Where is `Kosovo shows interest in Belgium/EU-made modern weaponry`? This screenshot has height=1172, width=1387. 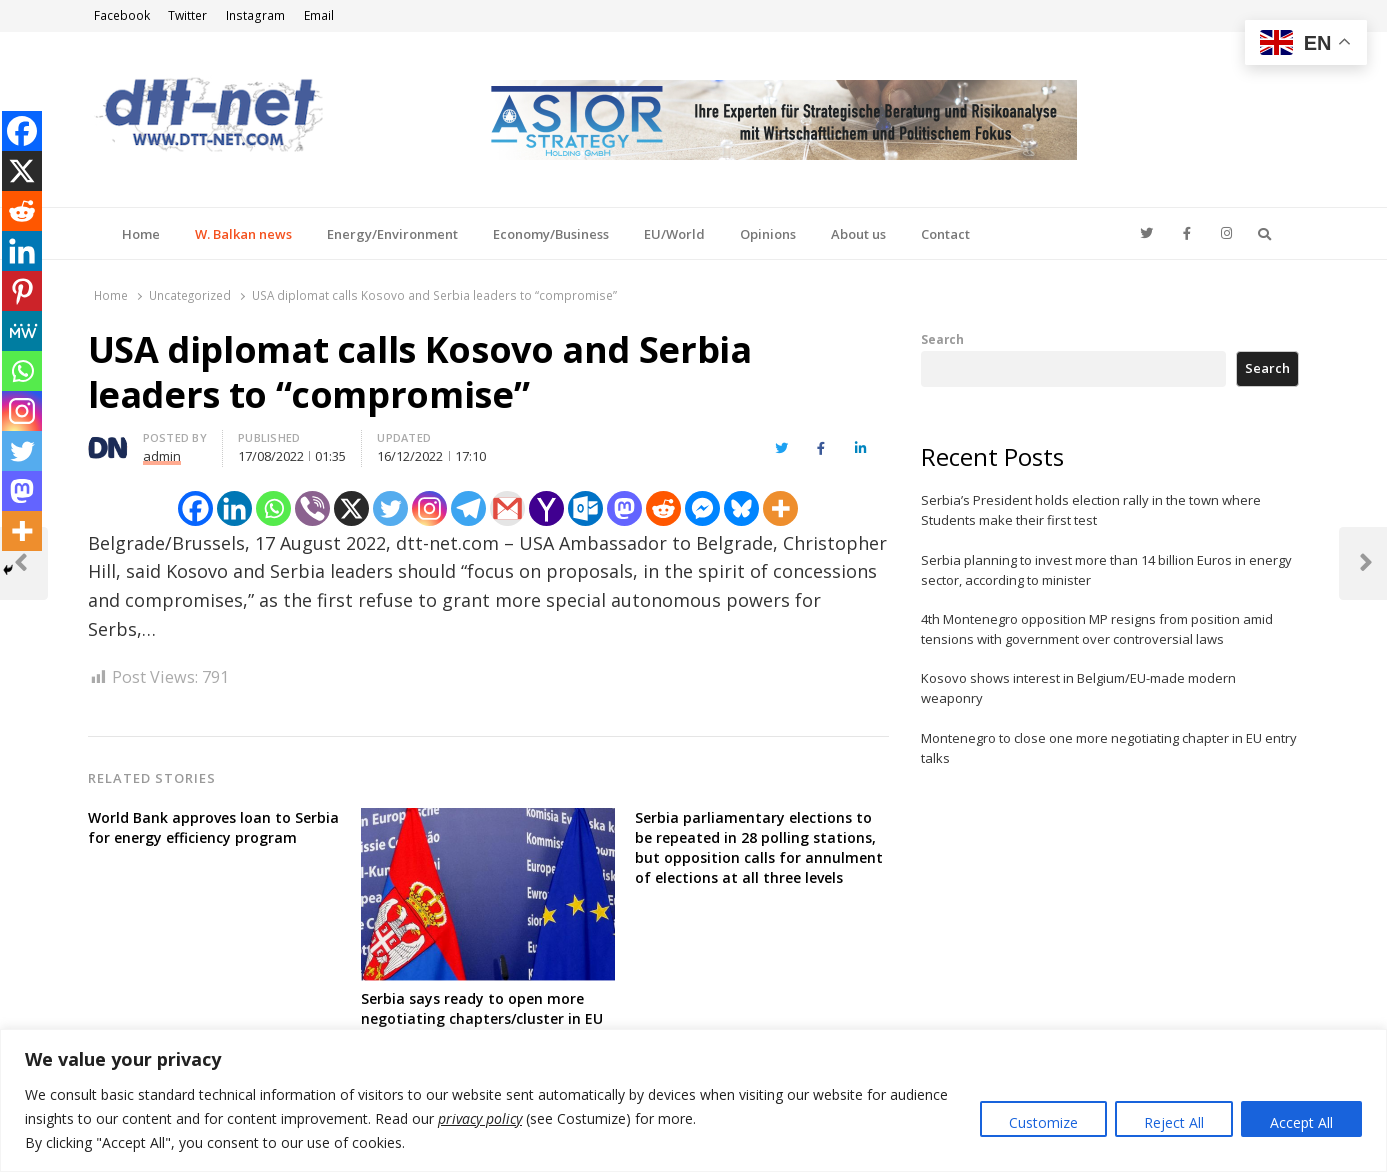 Kosovo shows interest in Belgium/EU-made modern weaponry is located at coordinates (1078, 688).